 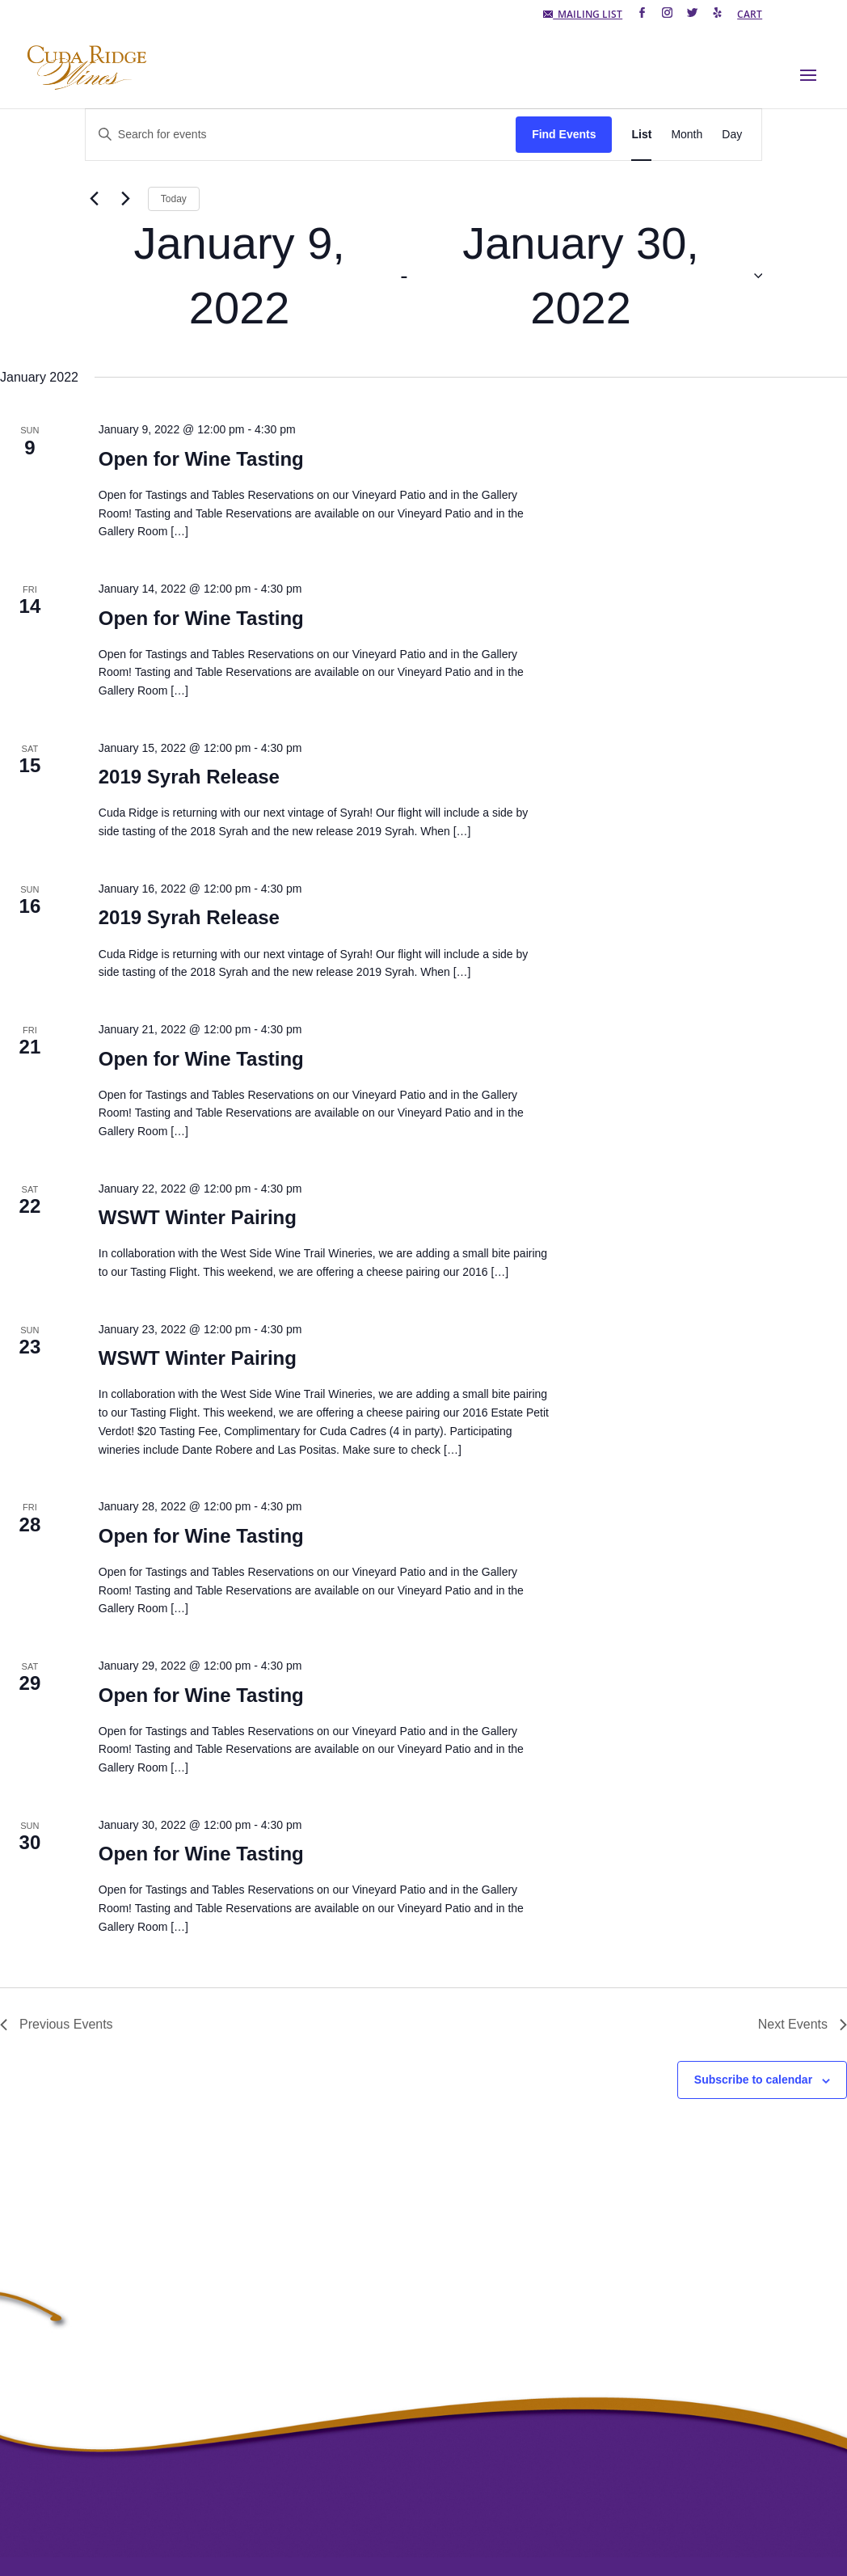 What do you see at coordinates (126, 199) in the screenshot?
I see `[Next Events]` at bounding box center [126, 199].